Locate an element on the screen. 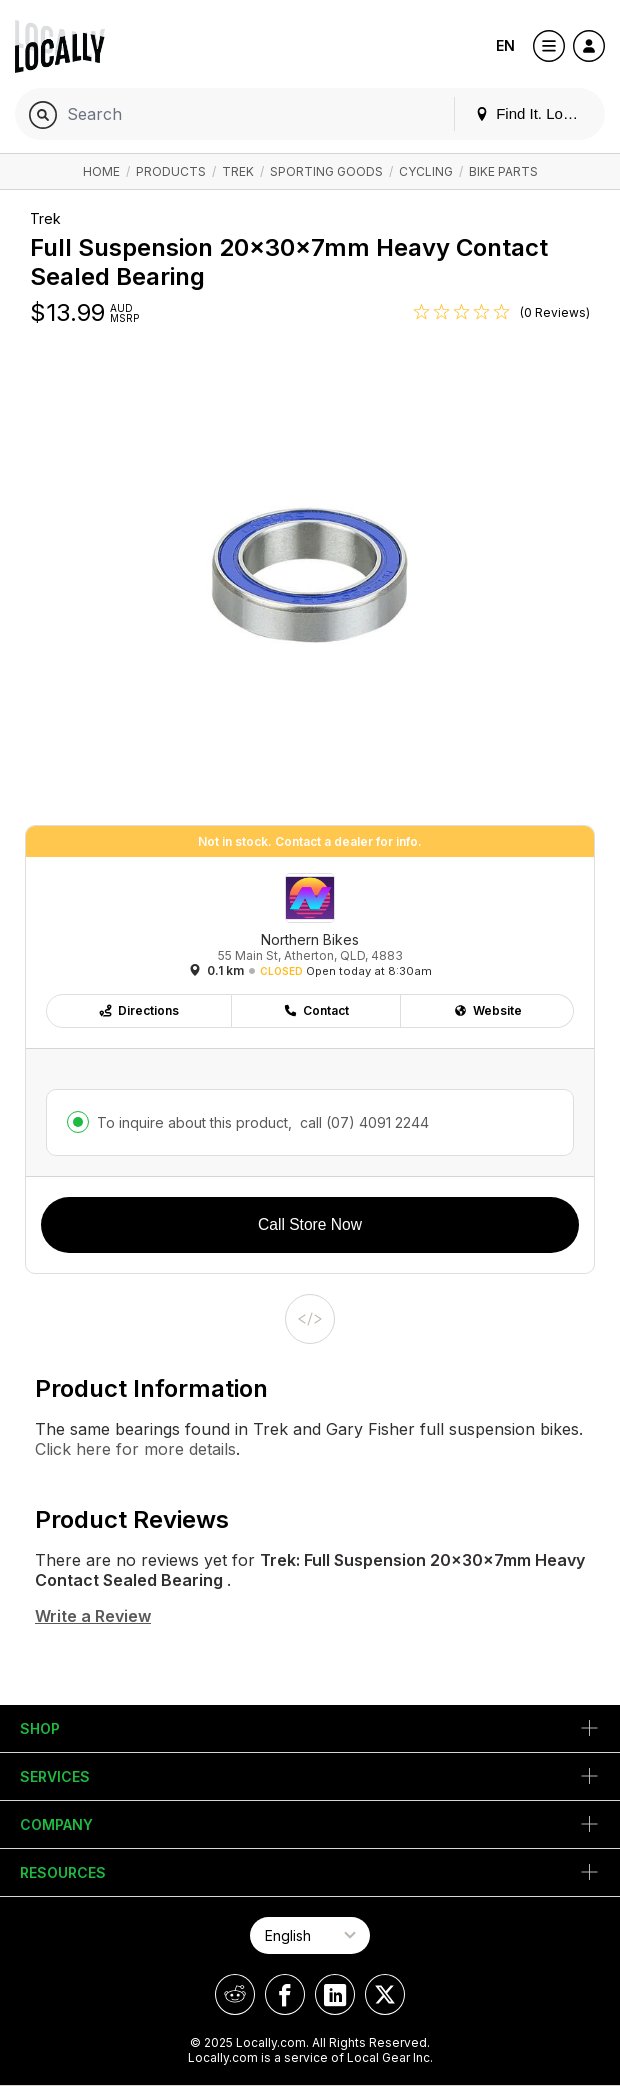 This screenshot has width=620, height=2086. [Locally on Reddit] is located at coordinates (235, 1994).